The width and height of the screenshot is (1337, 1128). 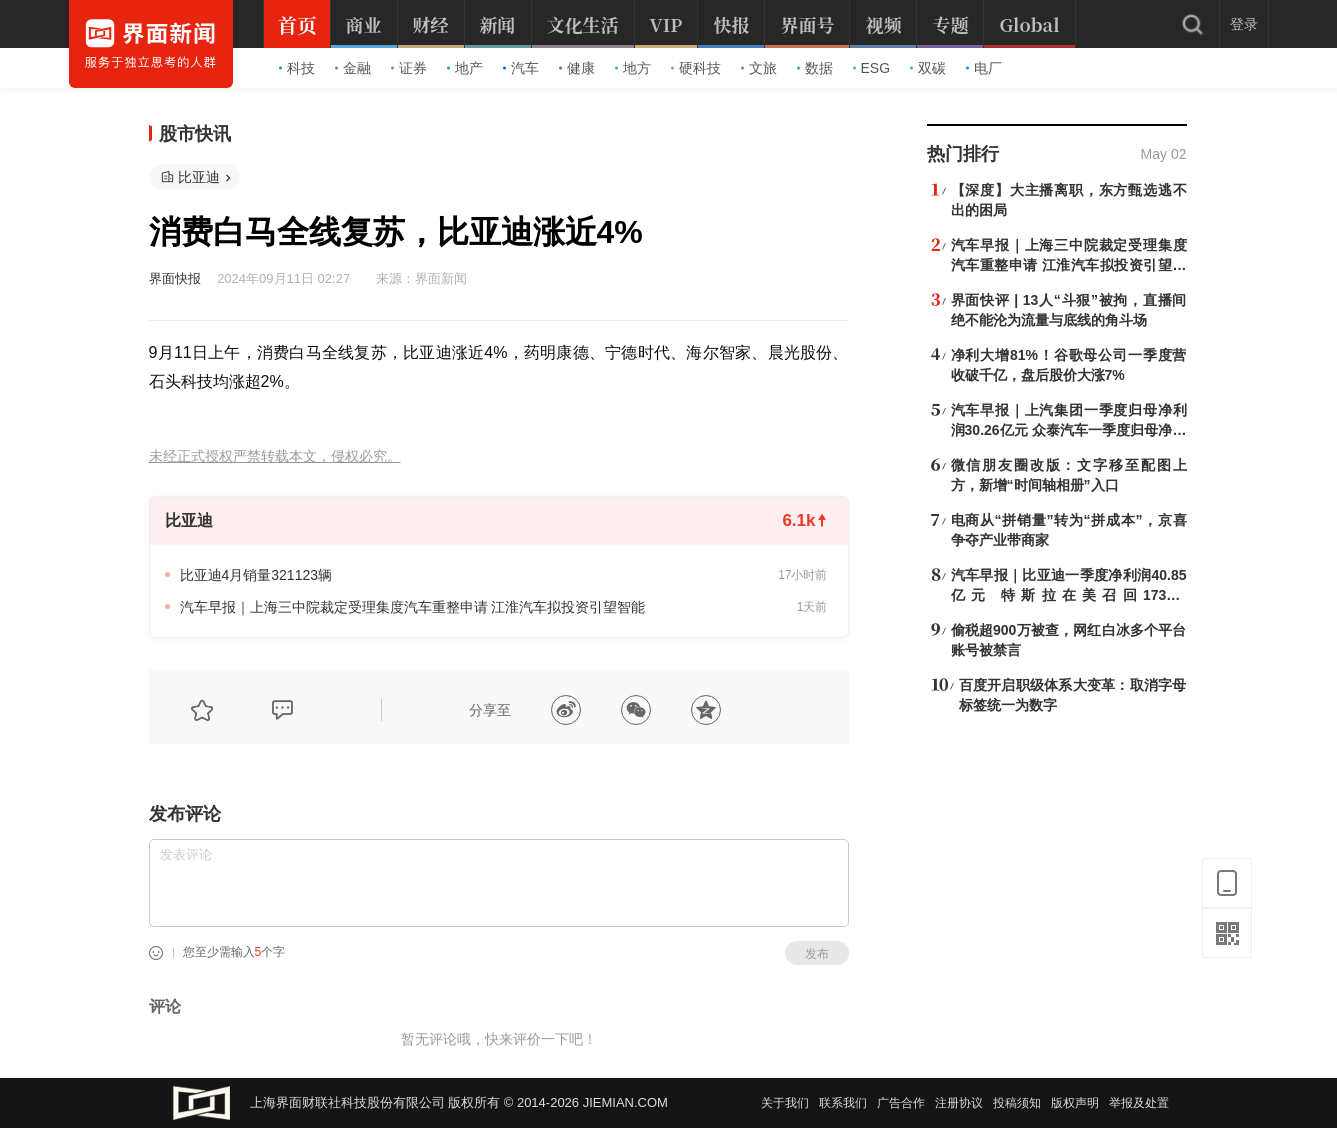 What do you see at coordinates (872, 68) in the screenshot?
I see `ESG` at bounding box center [872, 68].